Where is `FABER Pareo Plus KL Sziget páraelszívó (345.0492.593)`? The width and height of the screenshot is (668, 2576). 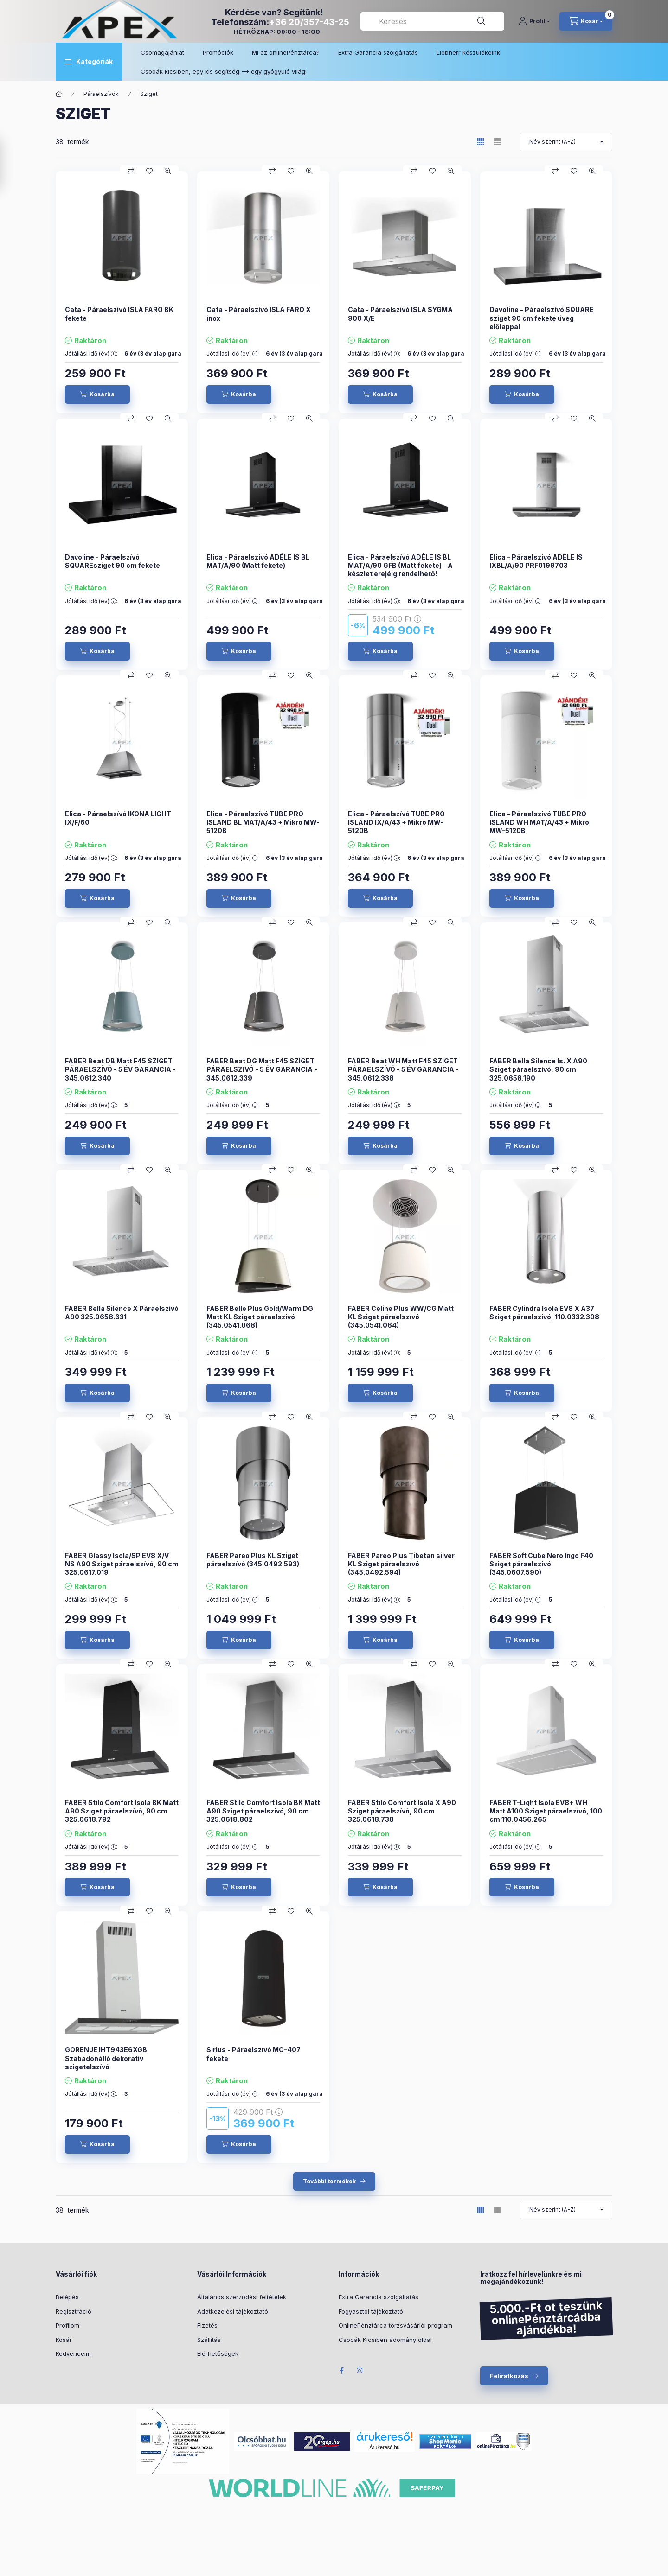 FABER Pareo Plus KL Sziget páraelszívó (345.0492.593) is located at coordinates (252, 1560).